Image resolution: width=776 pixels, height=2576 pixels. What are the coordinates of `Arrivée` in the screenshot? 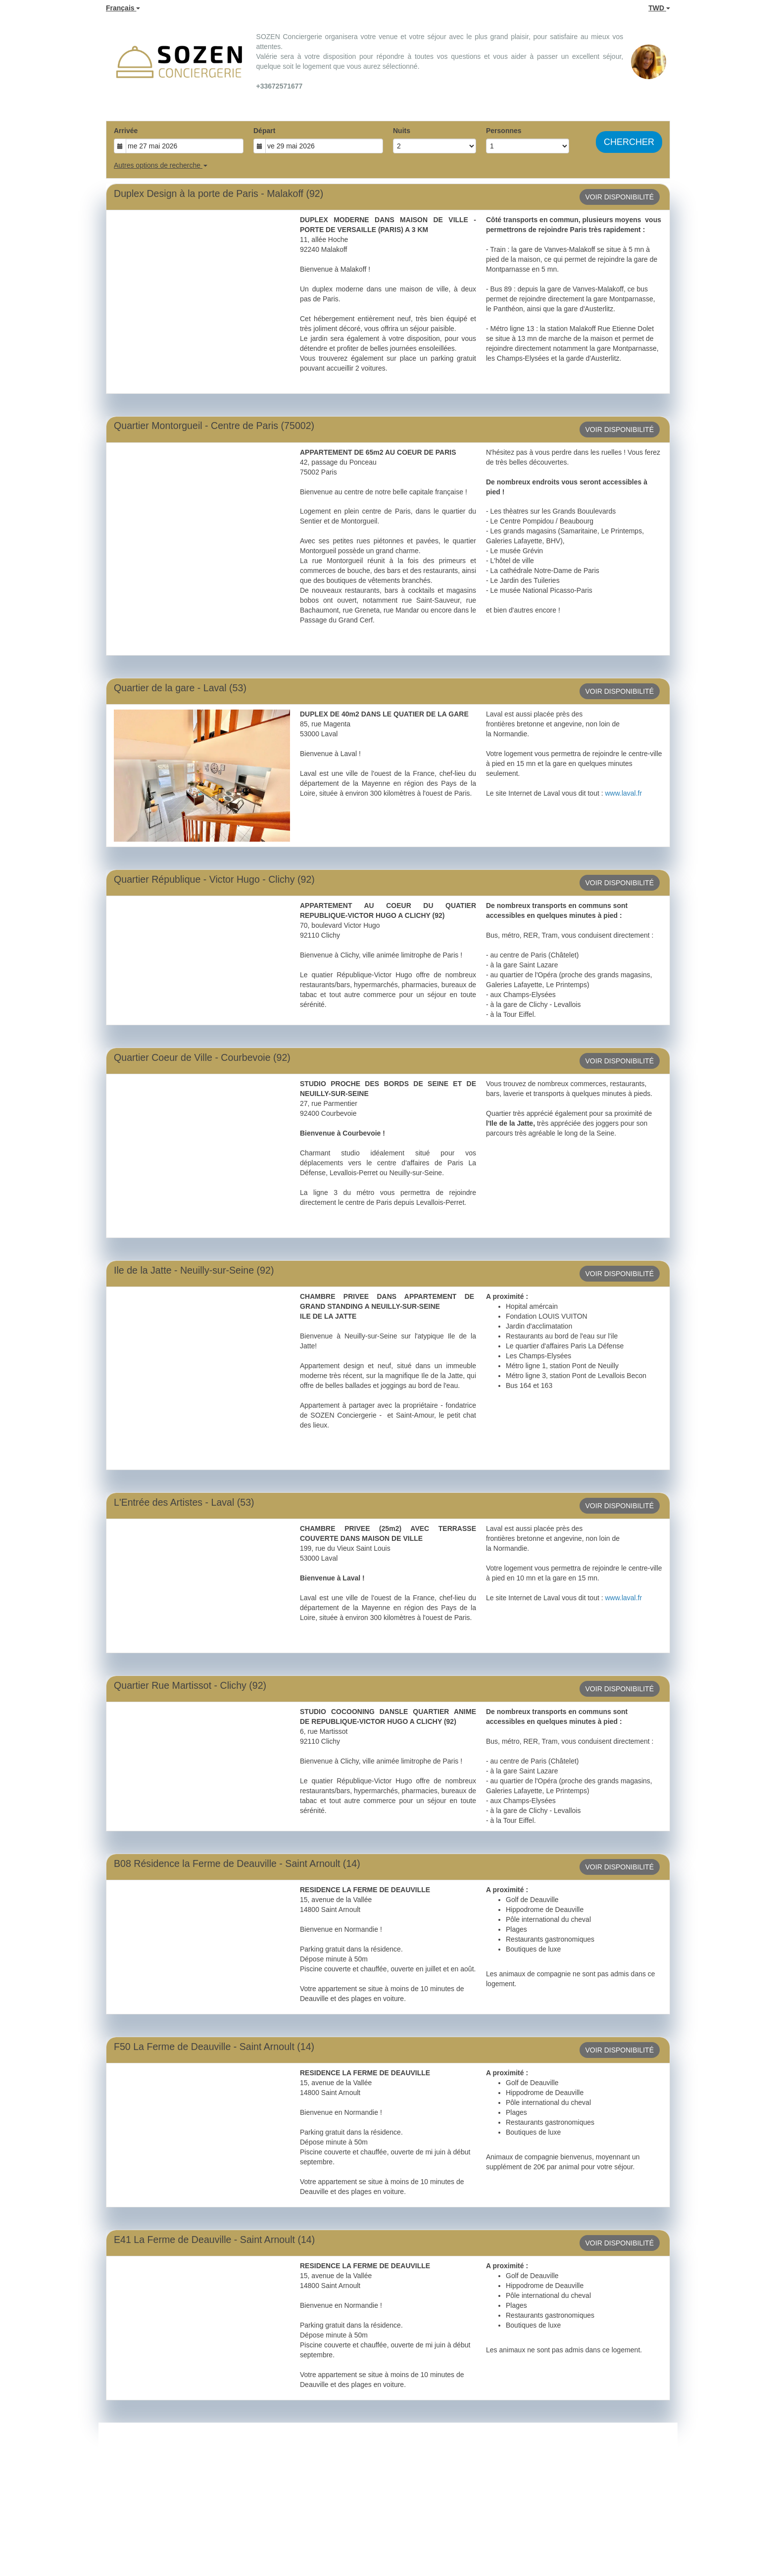 It's located at (126, 131).